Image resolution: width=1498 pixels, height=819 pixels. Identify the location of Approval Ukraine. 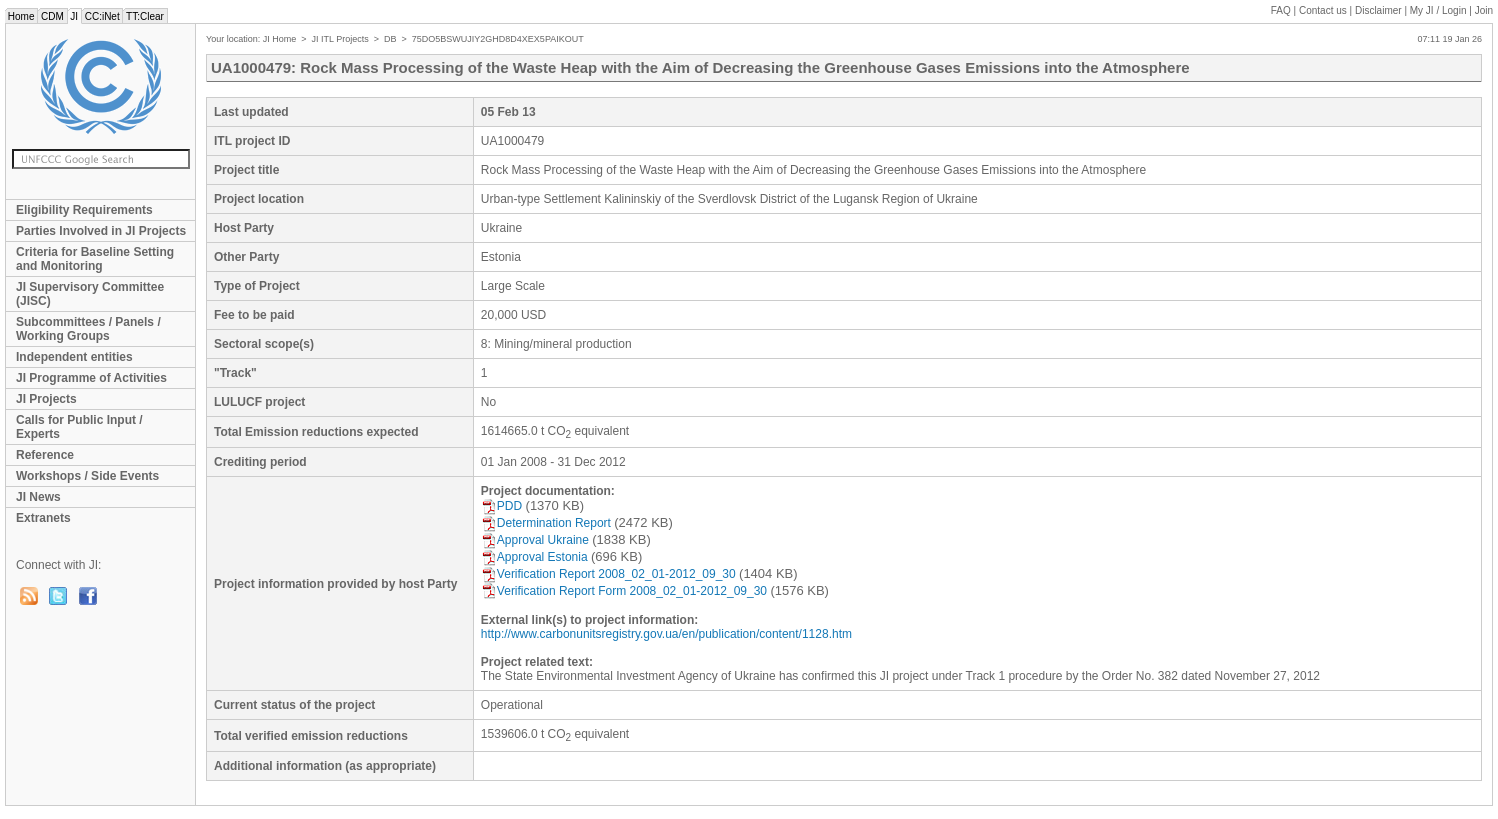
(535, 540).